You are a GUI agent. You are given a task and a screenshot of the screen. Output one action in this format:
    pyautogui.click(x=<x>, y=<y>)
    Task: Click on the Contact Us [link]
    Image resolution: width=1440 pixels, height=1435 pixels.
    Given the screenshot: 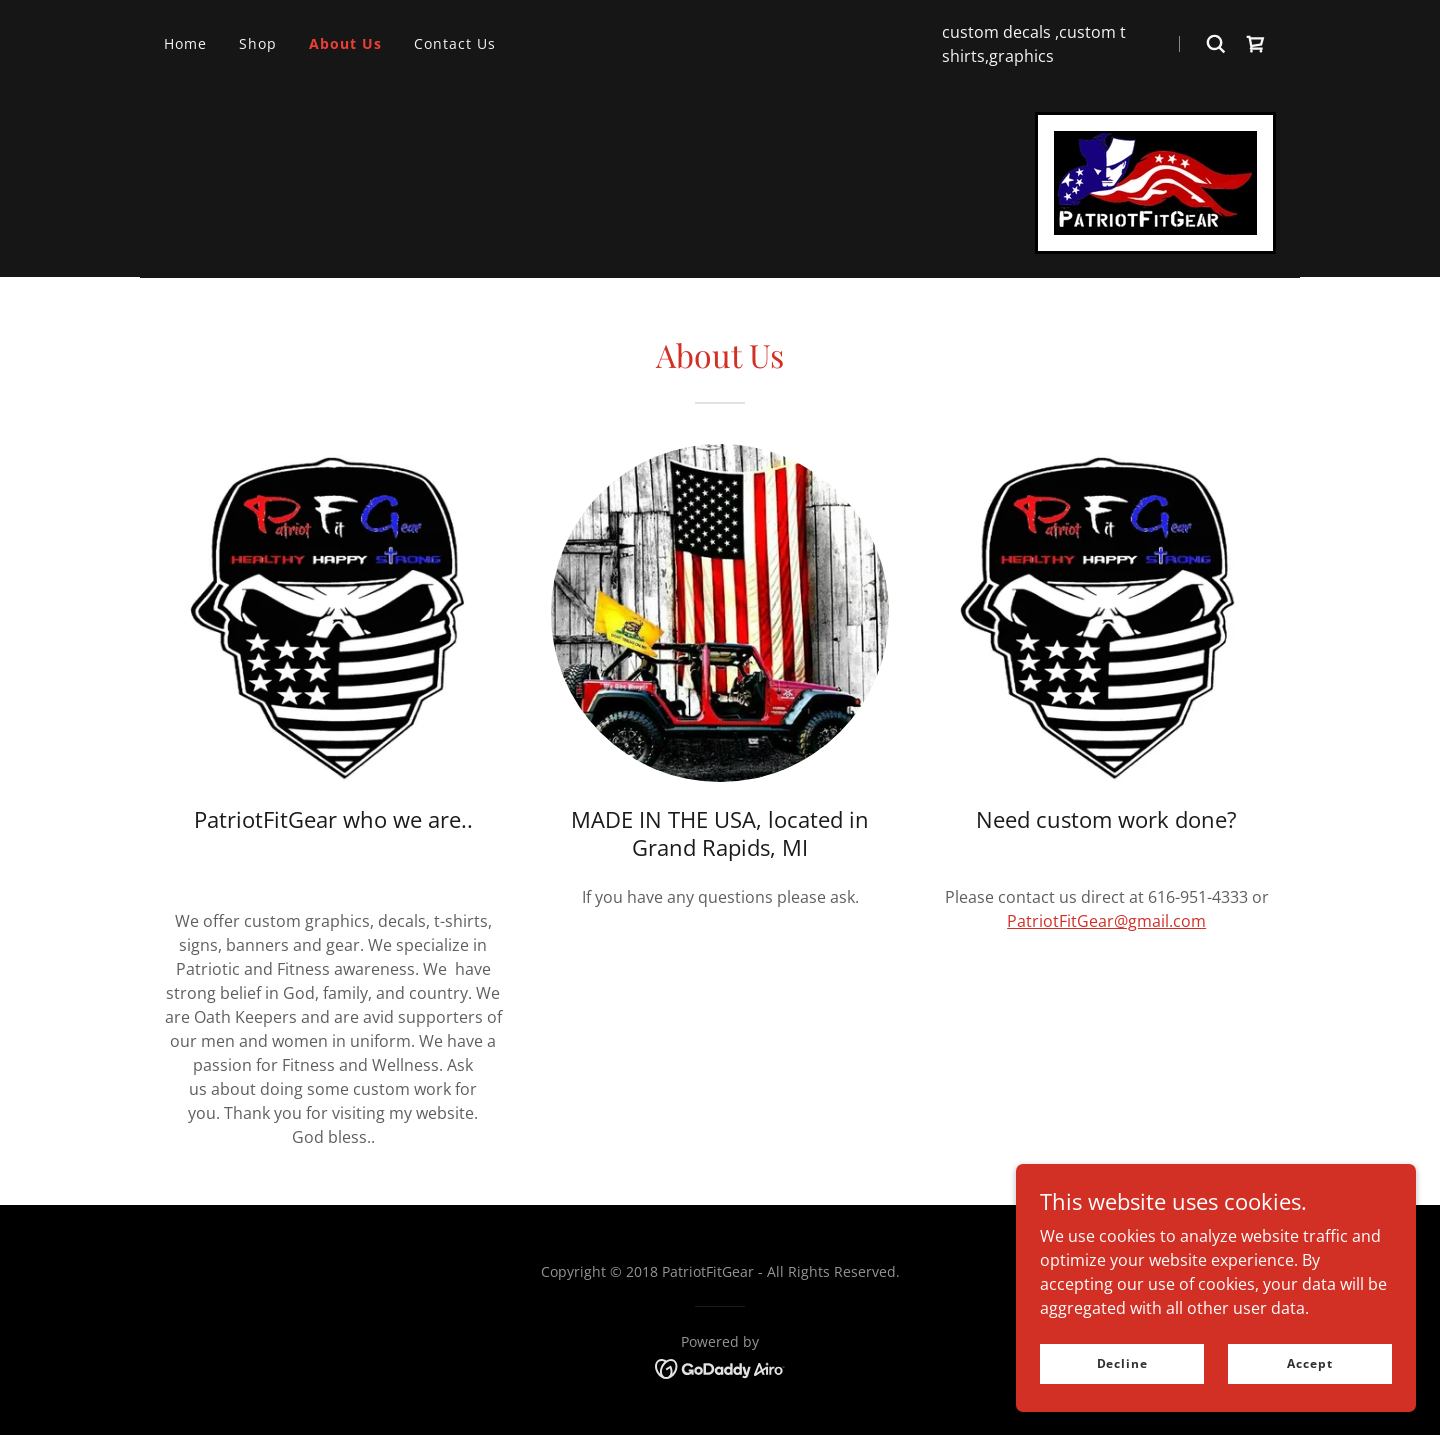 What is the action you would take?
    pyautogui.click(x=455, y=43)
    